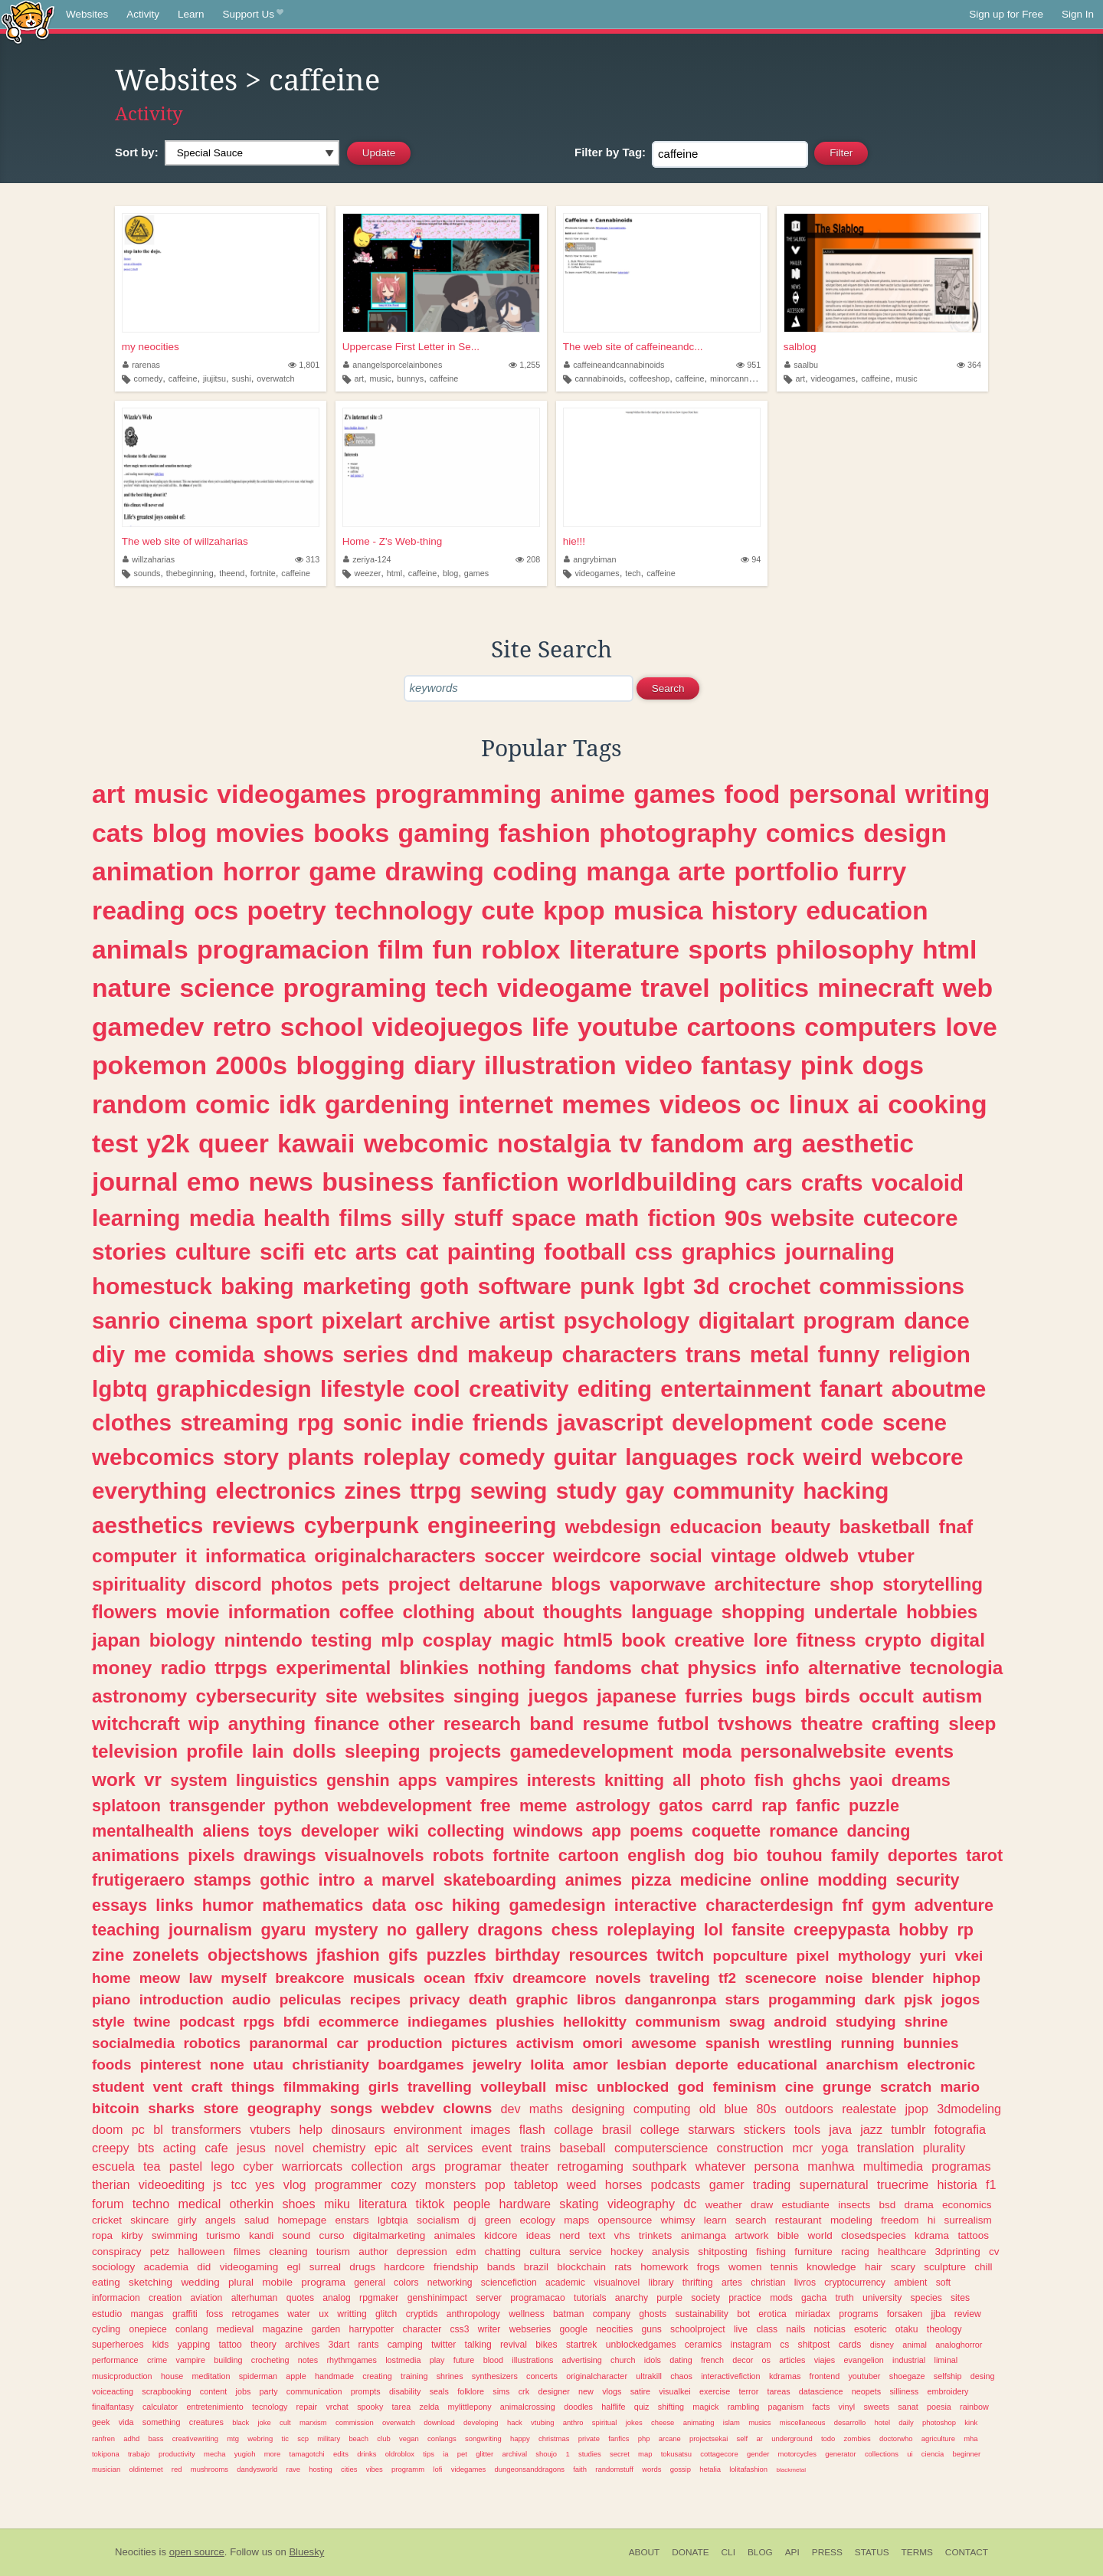  I want to click on estudio, so click(107, 2314).